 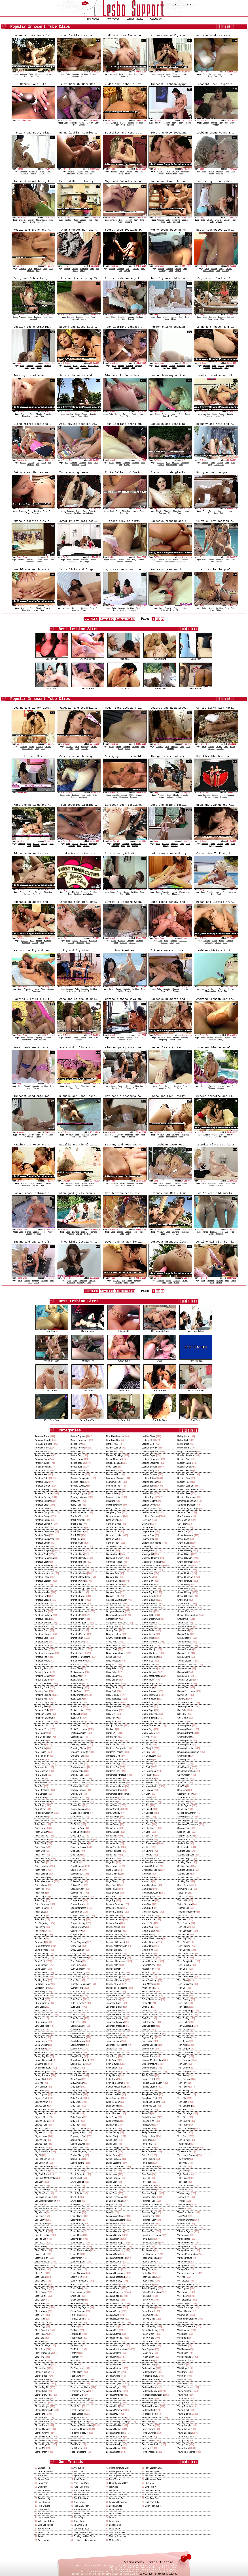 What do you see at coordinates (80, 1588) in the screenshot?
I see `Brunette Doggystyle` at bounding box center [80, 1588].